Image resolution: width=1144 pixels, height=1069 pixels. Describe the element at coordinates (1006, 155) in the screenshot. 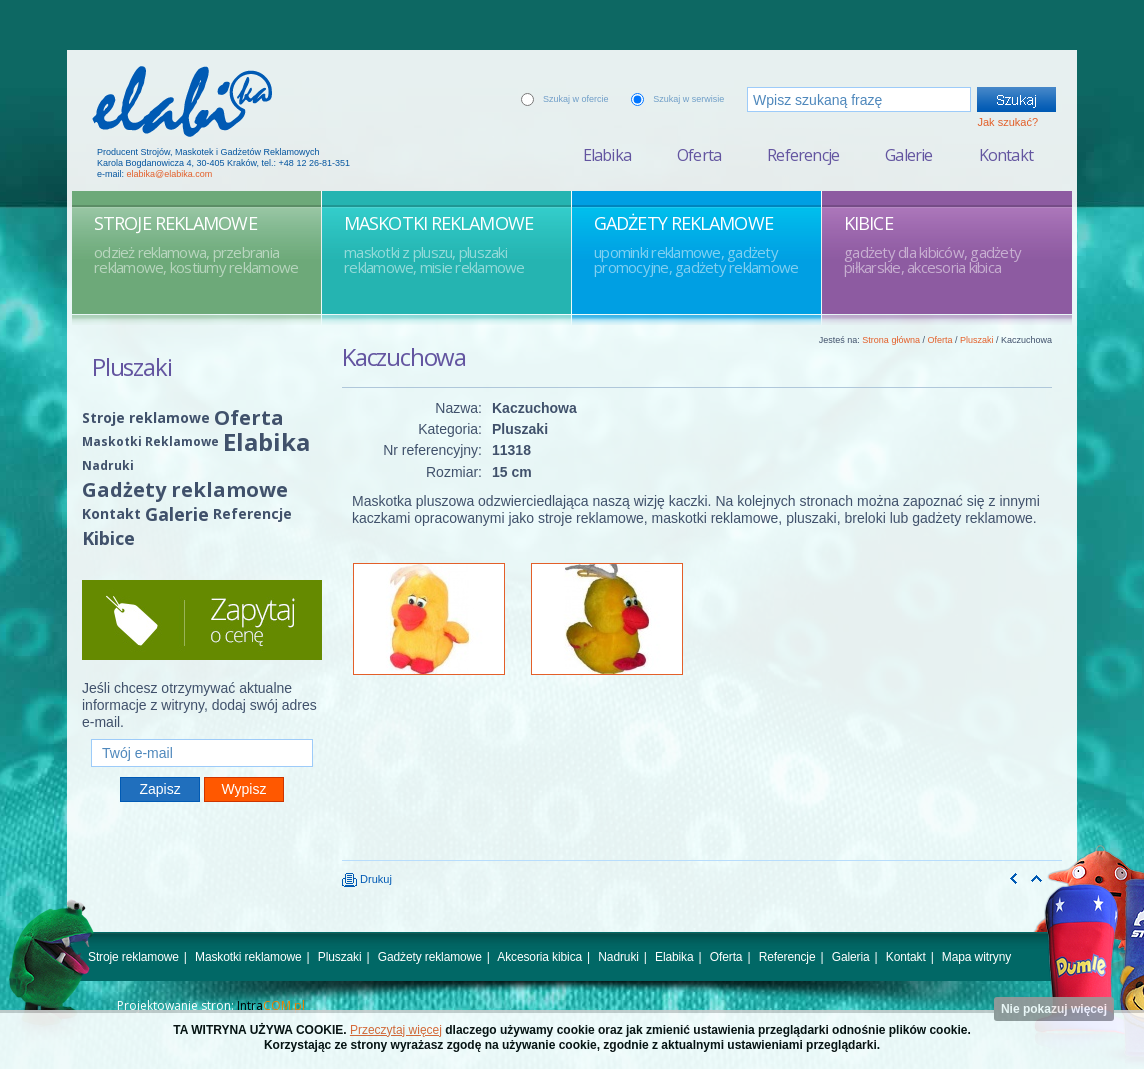

I see `Kontakt` at that location.